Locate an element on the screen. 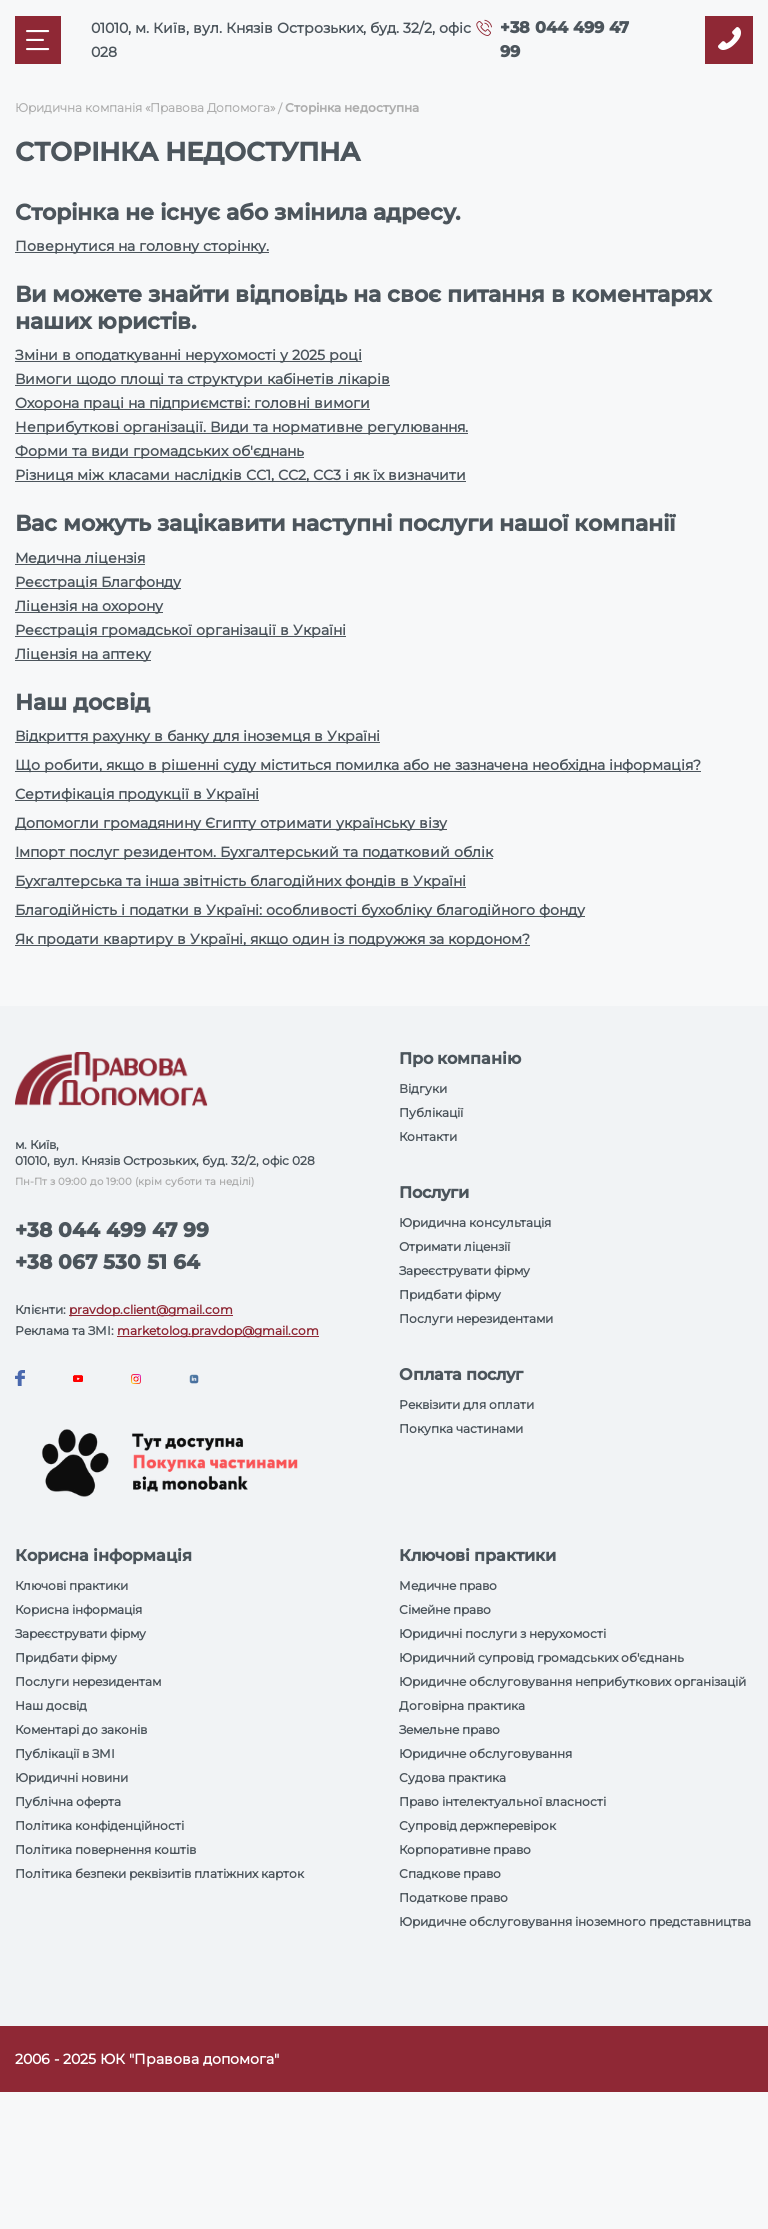 This screenshot has width=768, height=2229. Юридичне обслуговування is located at coordinates (485, 1753).